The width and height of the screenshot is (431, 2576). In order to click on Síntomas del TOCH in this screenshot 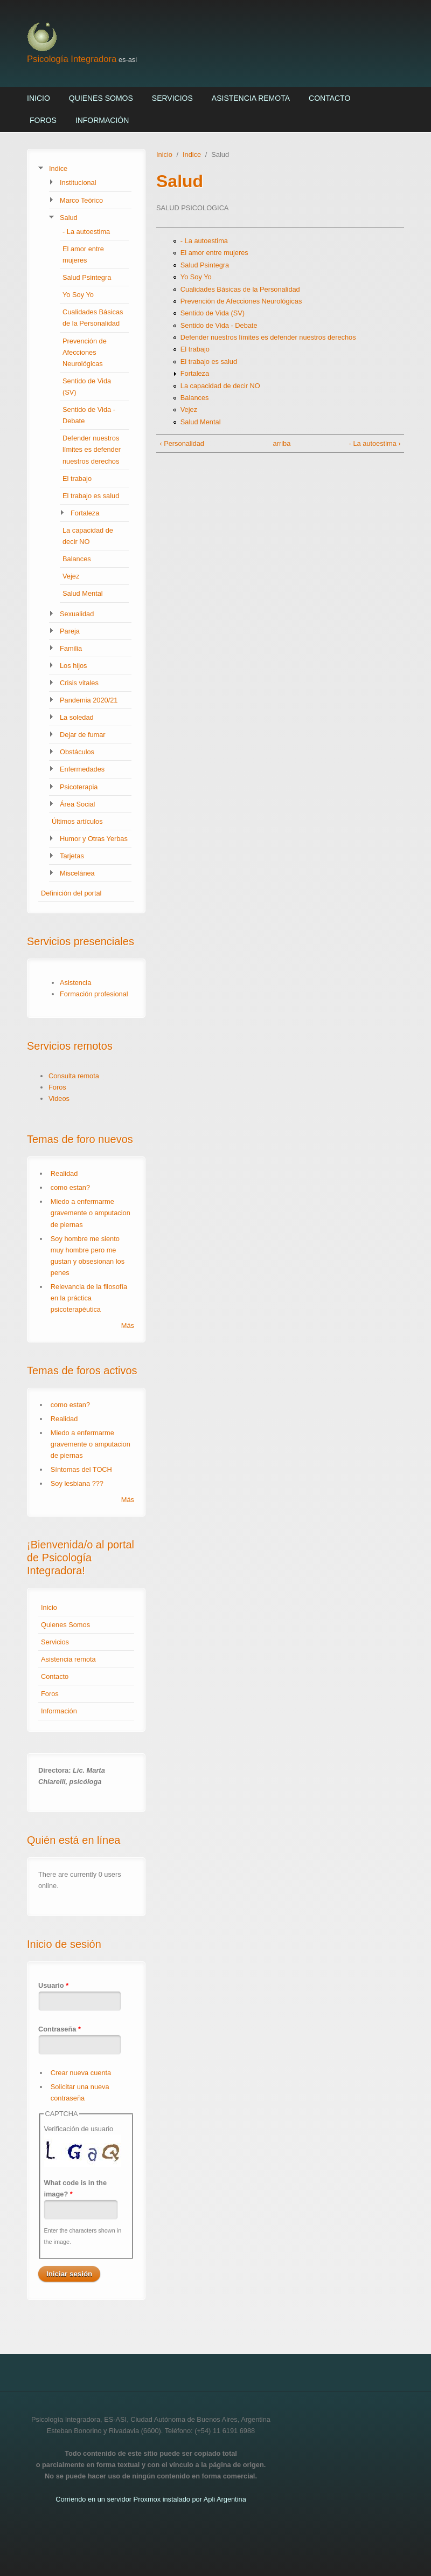, I will do `click(81, 1469)`.